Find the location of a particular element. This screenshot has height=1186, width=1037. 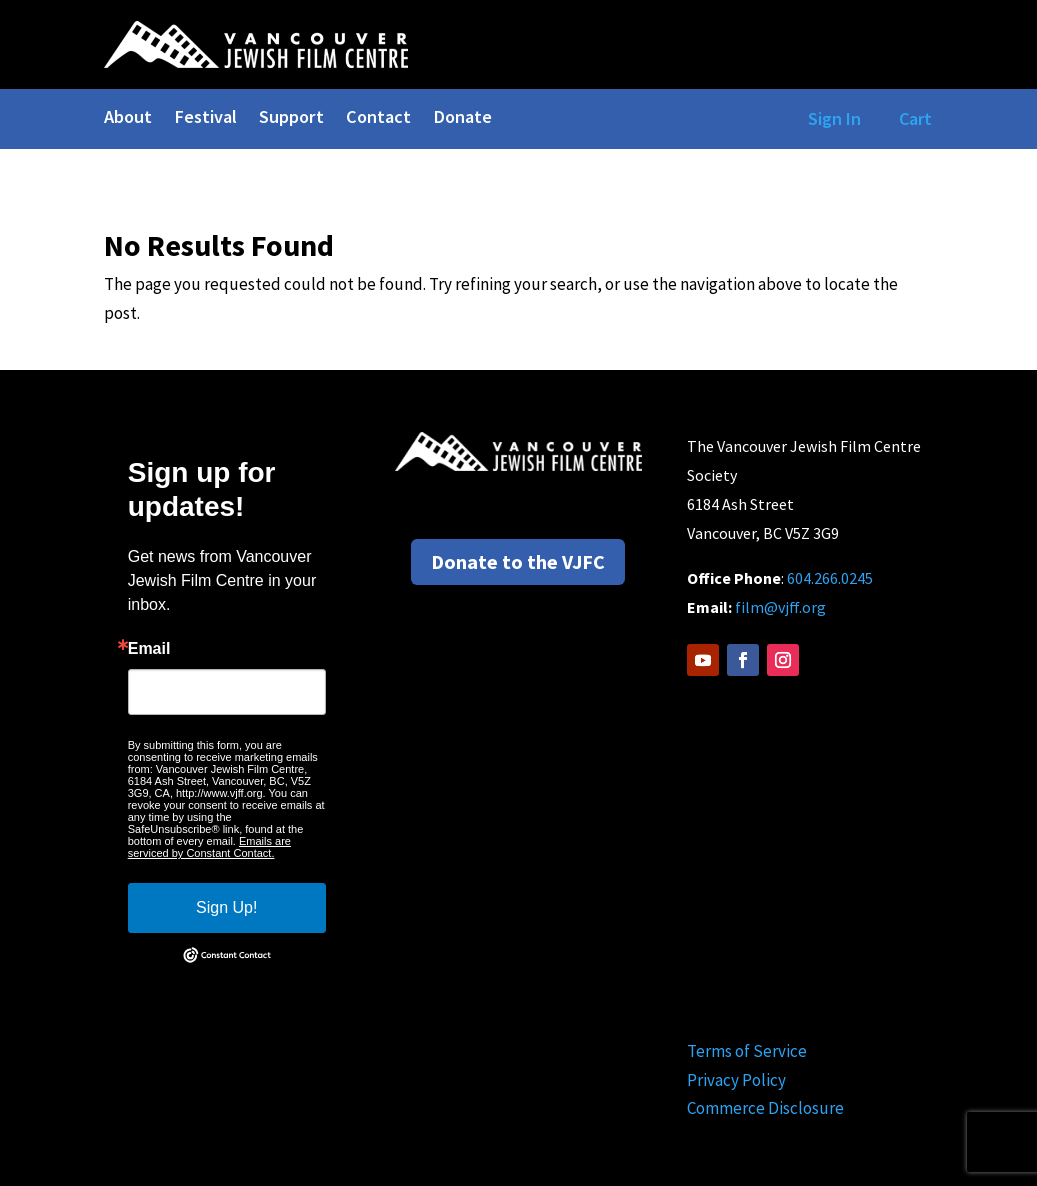

About is located at coordinates (128, 119).